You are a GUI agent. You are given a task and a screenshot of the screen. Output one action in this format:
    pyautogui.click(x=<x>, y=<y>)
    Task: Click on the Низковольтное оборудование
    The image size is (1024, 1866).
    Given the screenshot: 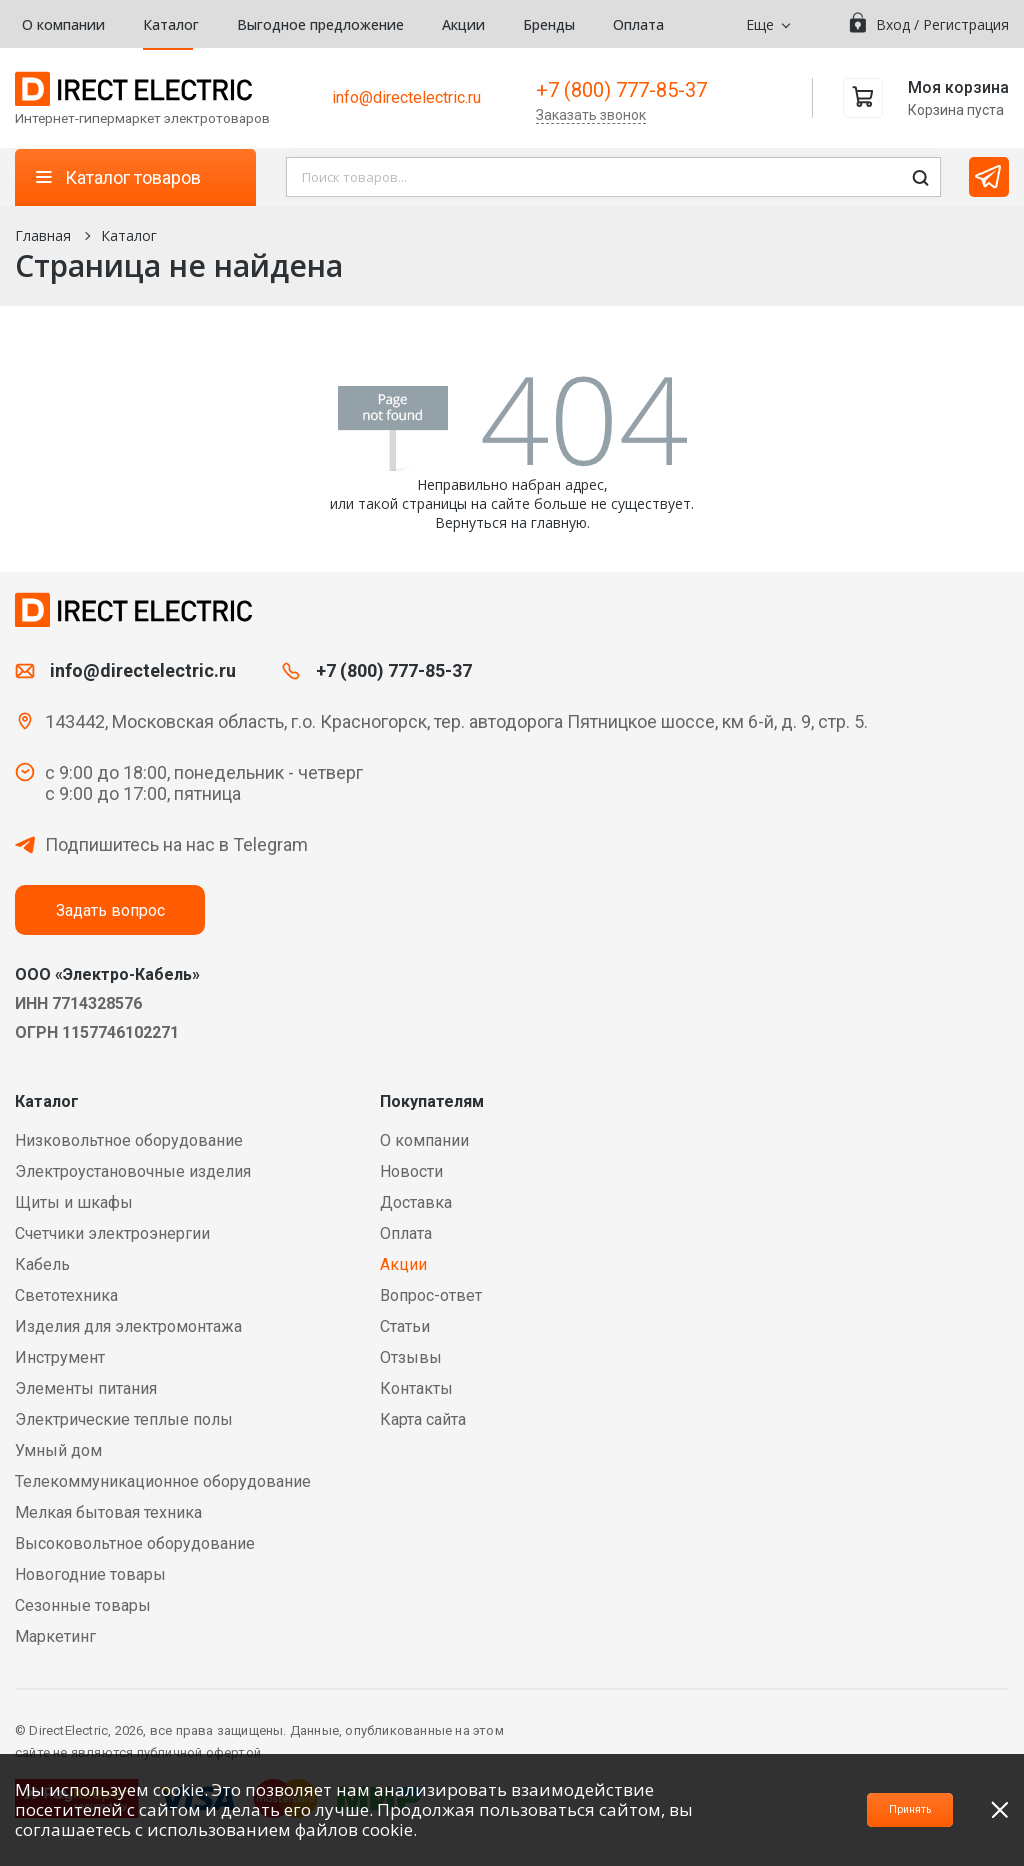 What is the action you would take?
    pyautogui.click(x=129, y=1140)
    